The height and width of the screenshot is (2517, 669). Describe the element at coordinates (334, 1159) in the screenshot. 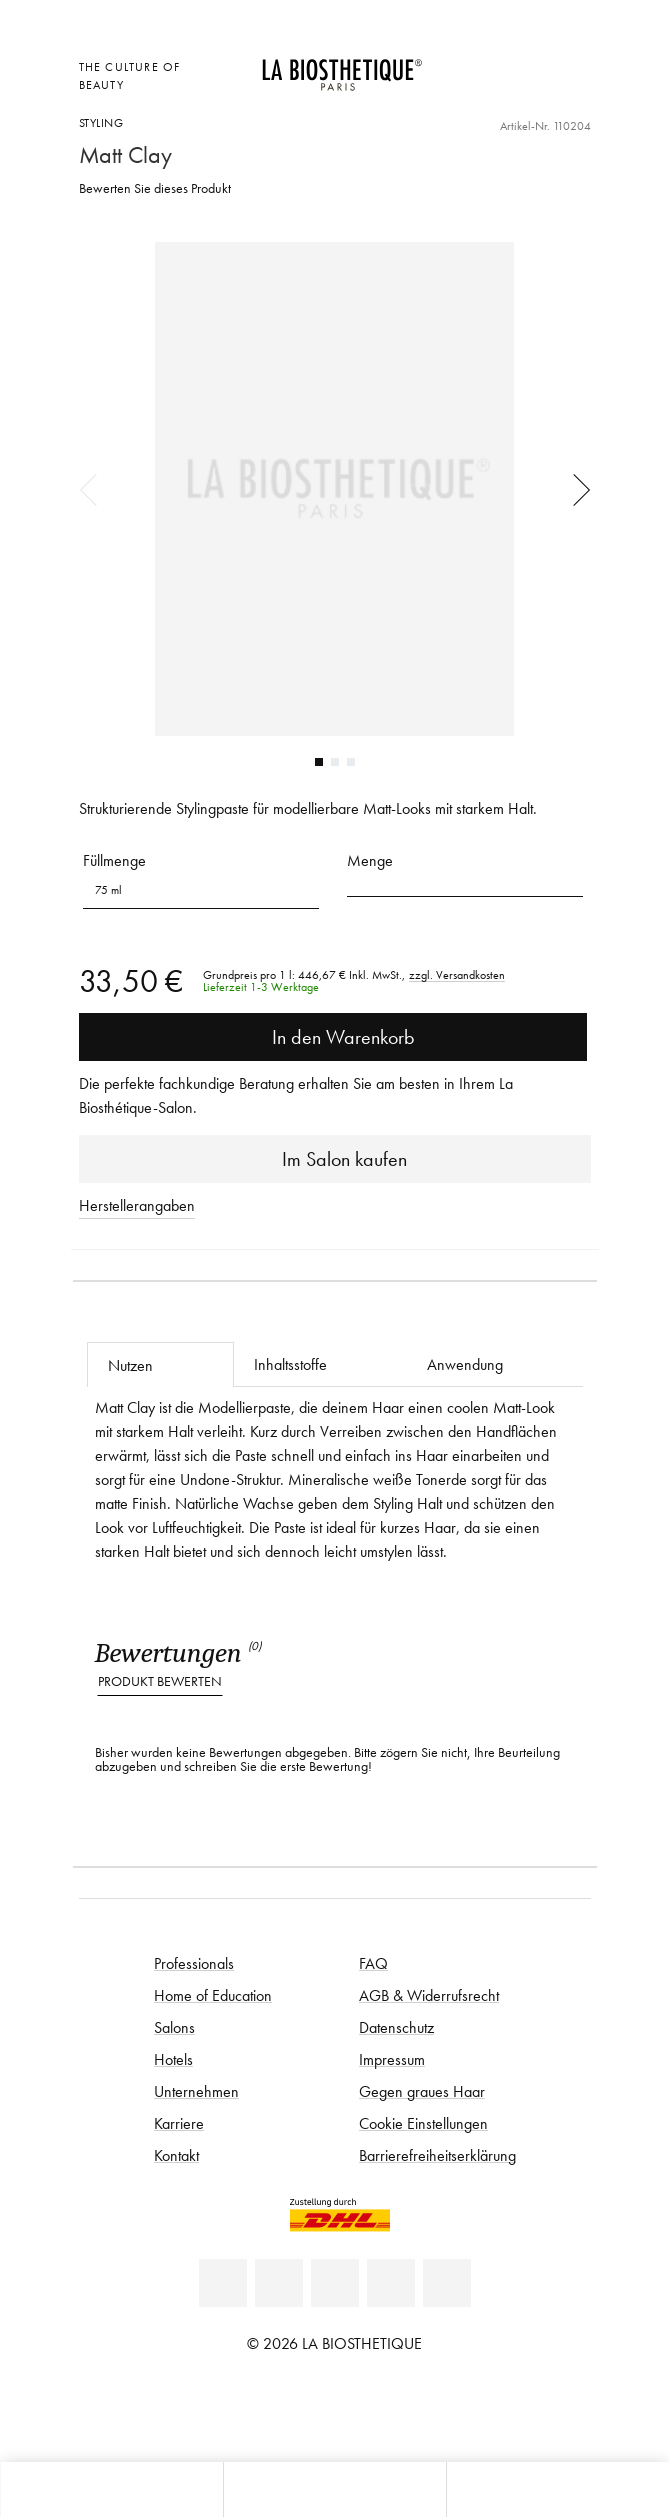

I see `Im Salon kaufen` at that location.